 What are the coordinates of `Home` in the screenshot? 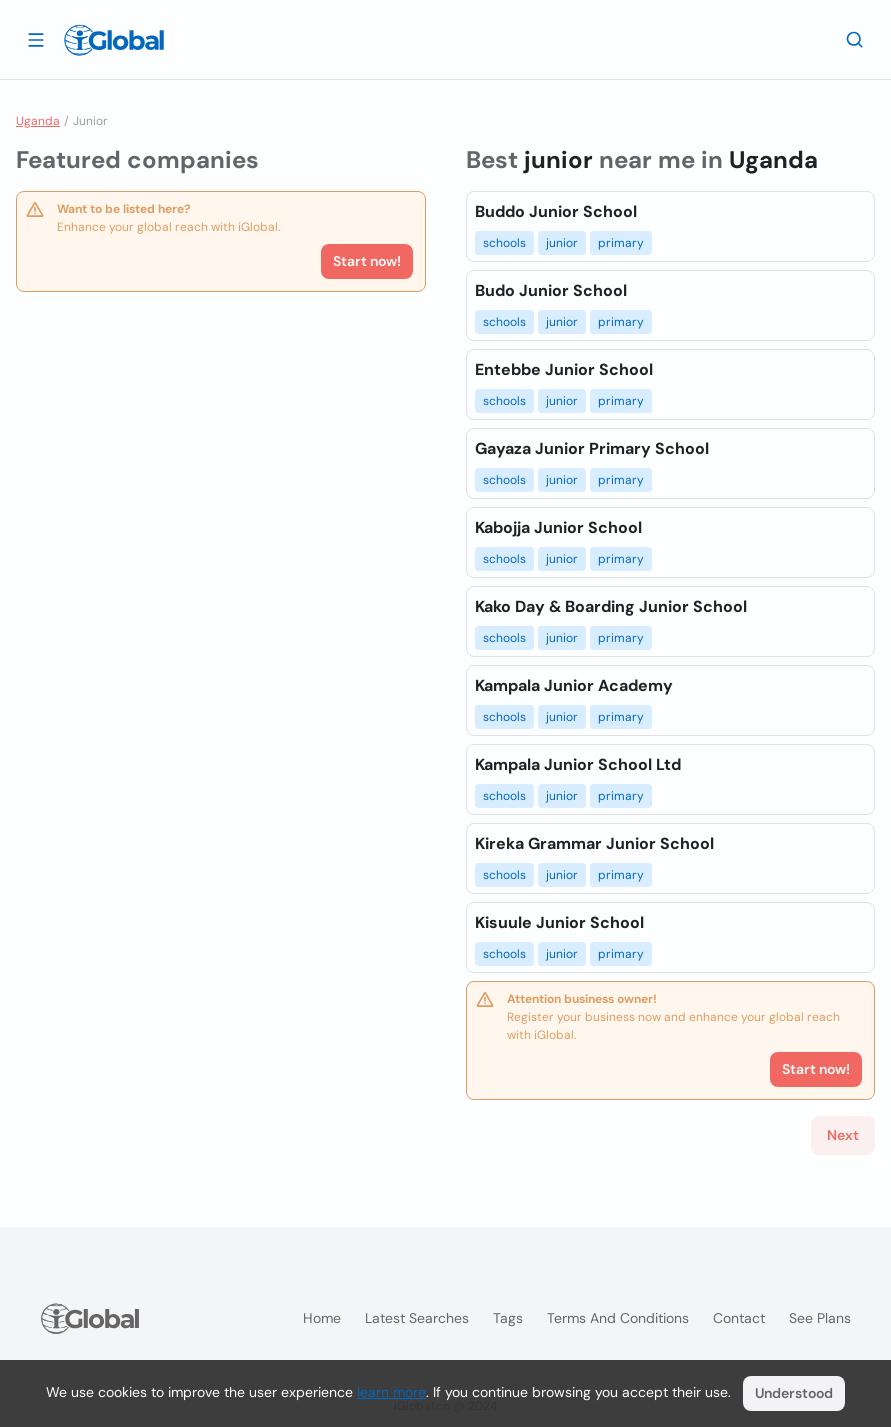 It's located at (322, 1318).